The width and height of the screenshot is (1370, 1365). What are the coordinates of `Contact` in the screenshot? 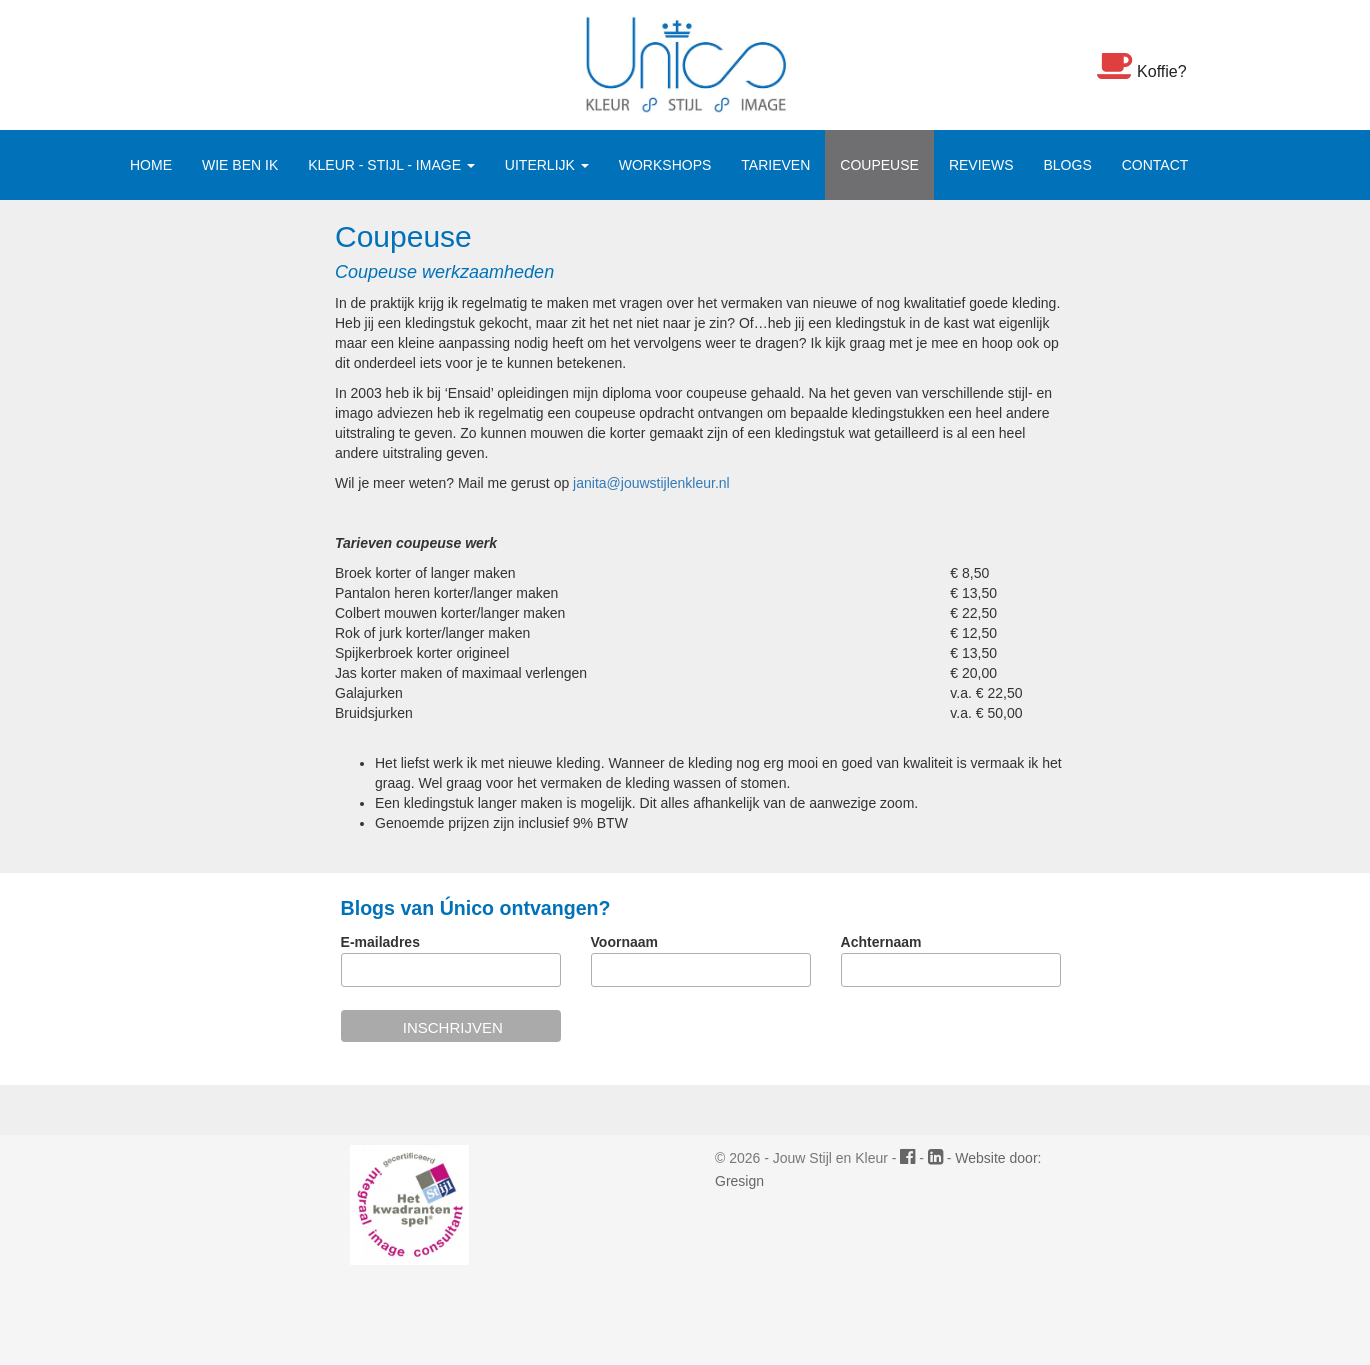 It's located at (1155, 165).